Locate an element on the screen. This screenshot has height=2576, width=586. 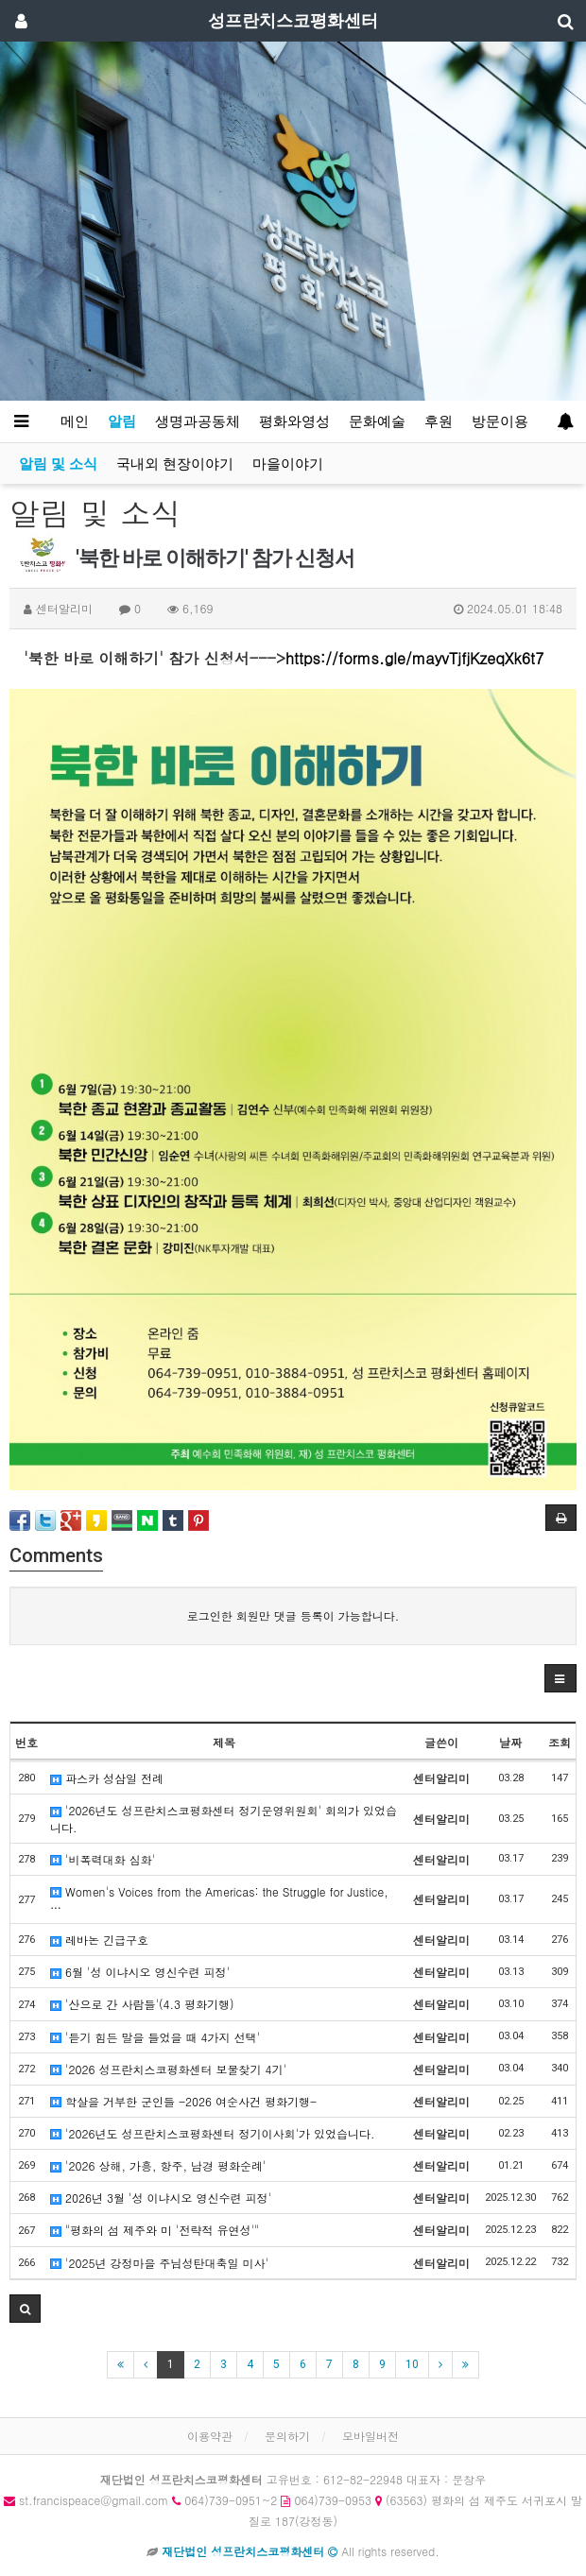
'산으로 간 사람들'(4.3 평화기행) is located at coordinates (142, 2004).